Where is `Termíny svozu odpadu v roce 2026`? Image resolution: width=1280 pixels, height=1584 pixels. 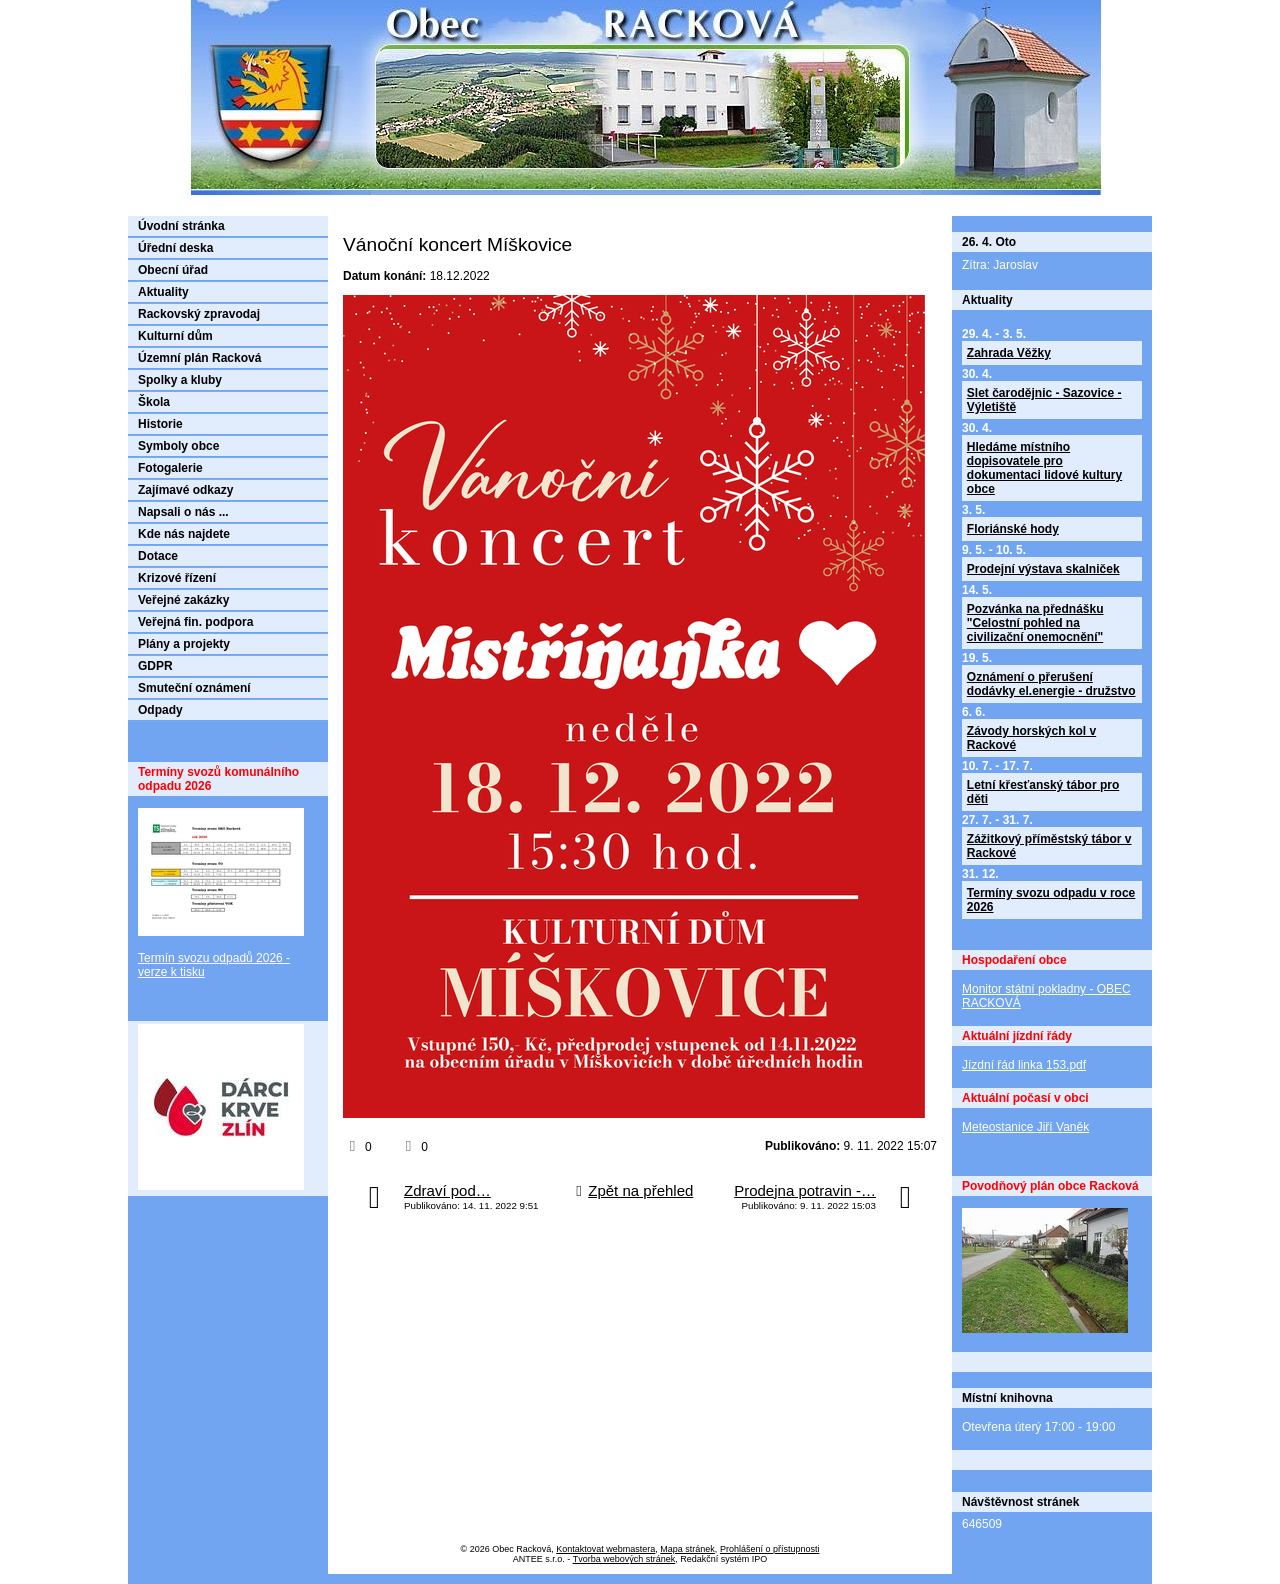
Termíny svozu odpadu v roce 2026 is located at coordinates (1051, 900).